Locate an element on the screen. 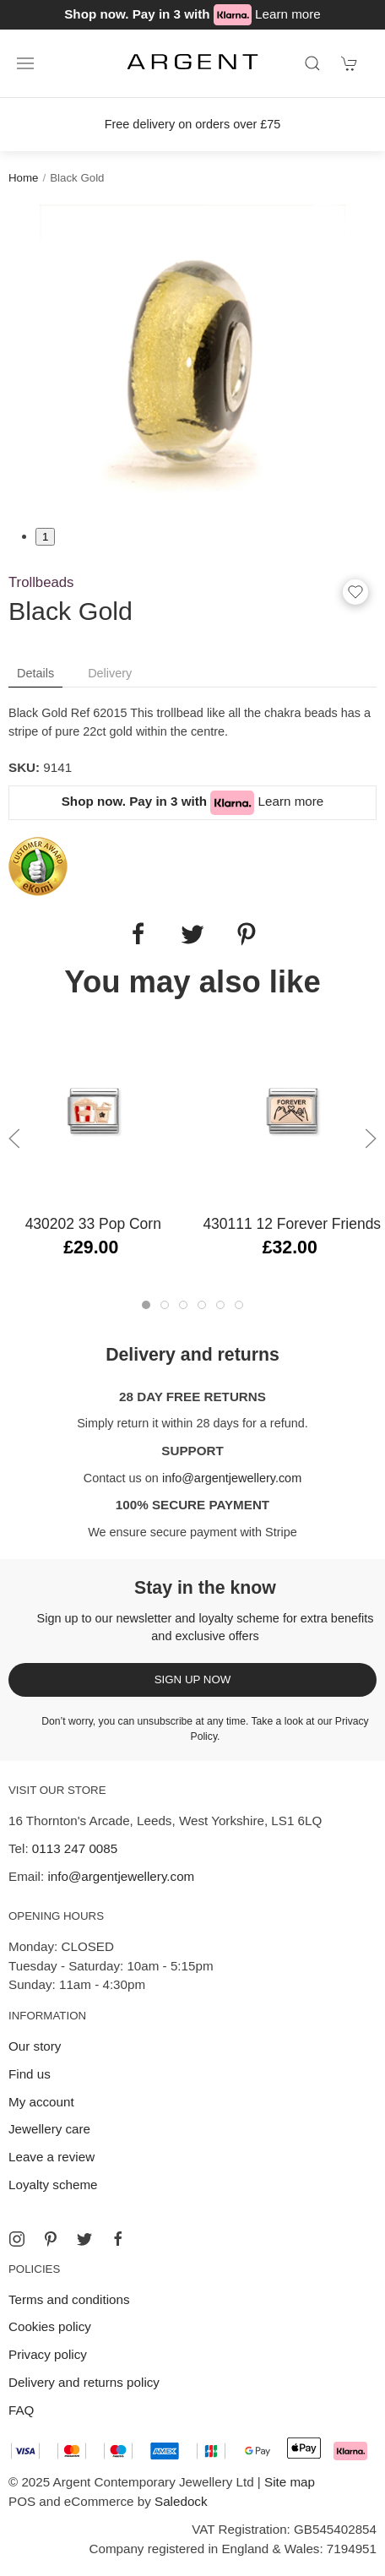 The height and width of the screenshot is (2576, 385). Our story is located at coordinates (34, 2046).